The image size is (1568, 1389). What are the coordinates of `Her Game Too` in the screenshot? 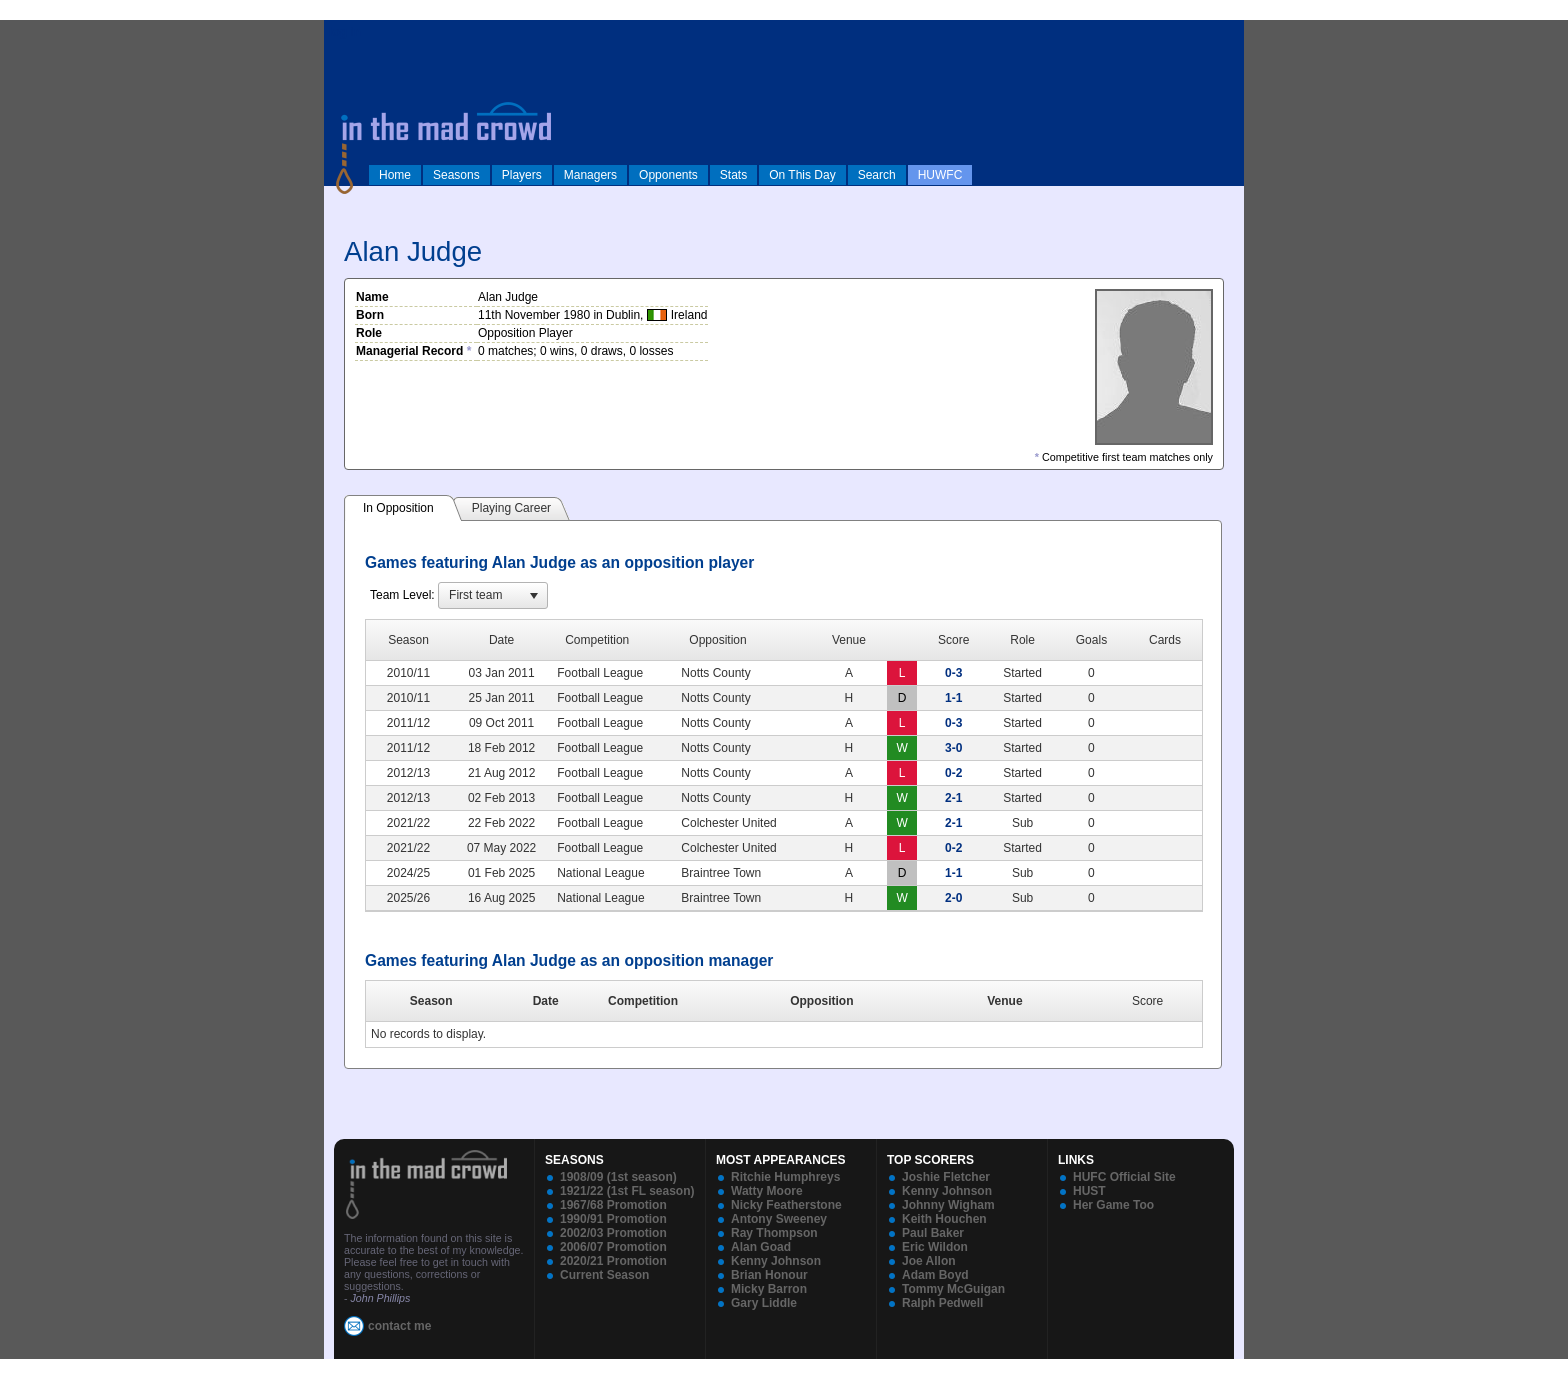 It's located at (1113, 1205).